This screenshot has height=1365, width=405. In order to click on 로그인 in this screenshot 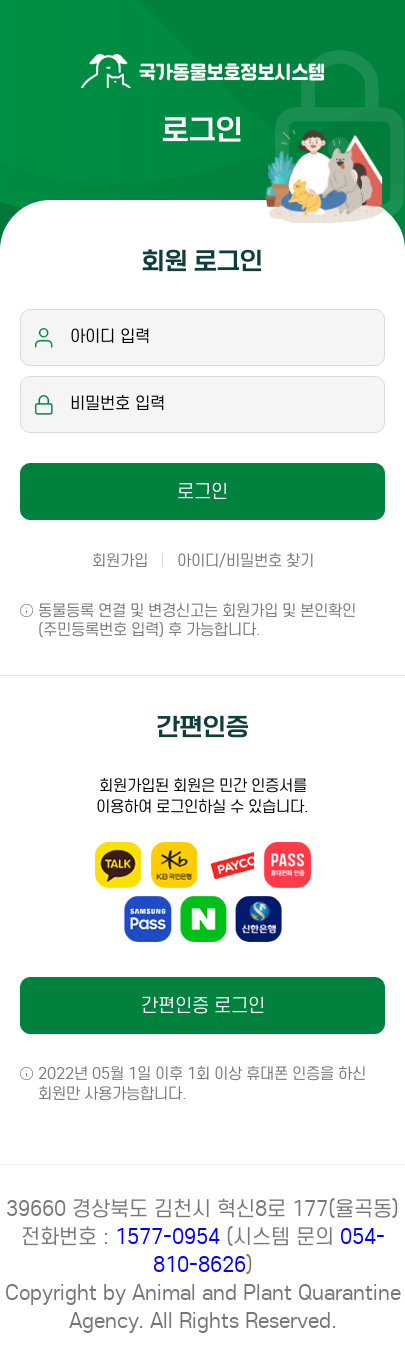, I will do `click(202, 491)`.